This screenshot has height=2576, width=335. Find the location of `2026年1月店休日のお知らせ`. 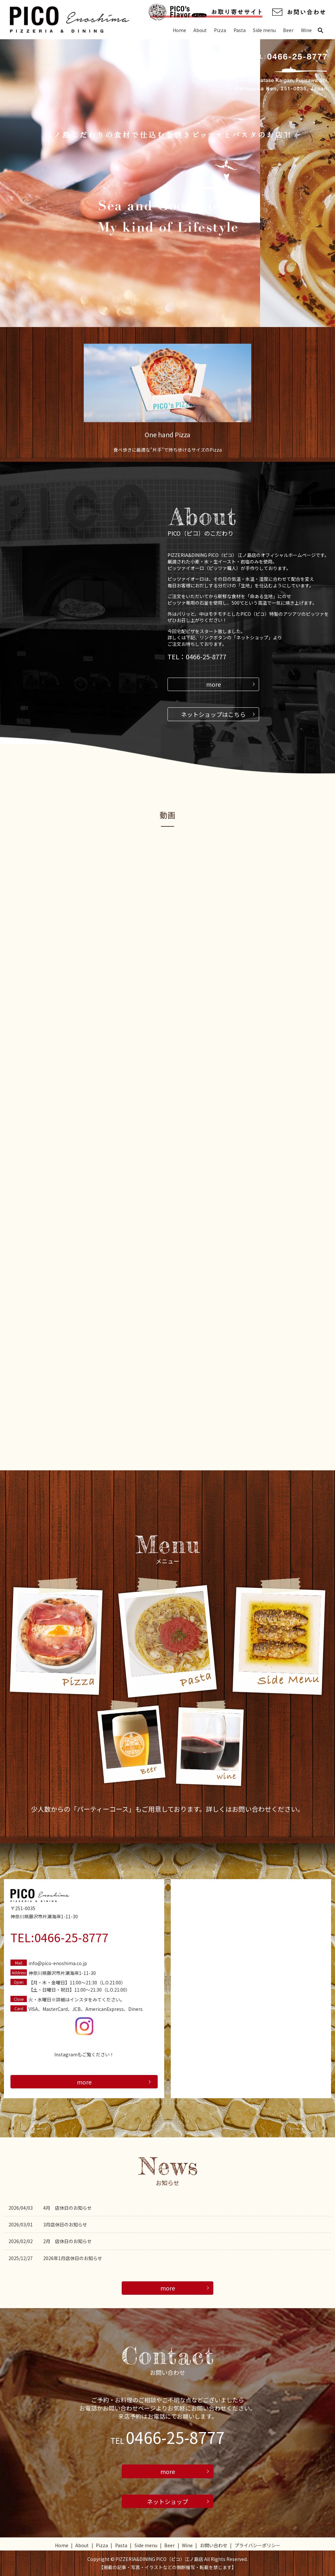

2026年1月店休日のお知らせ is located at coordinates (72, 2258).